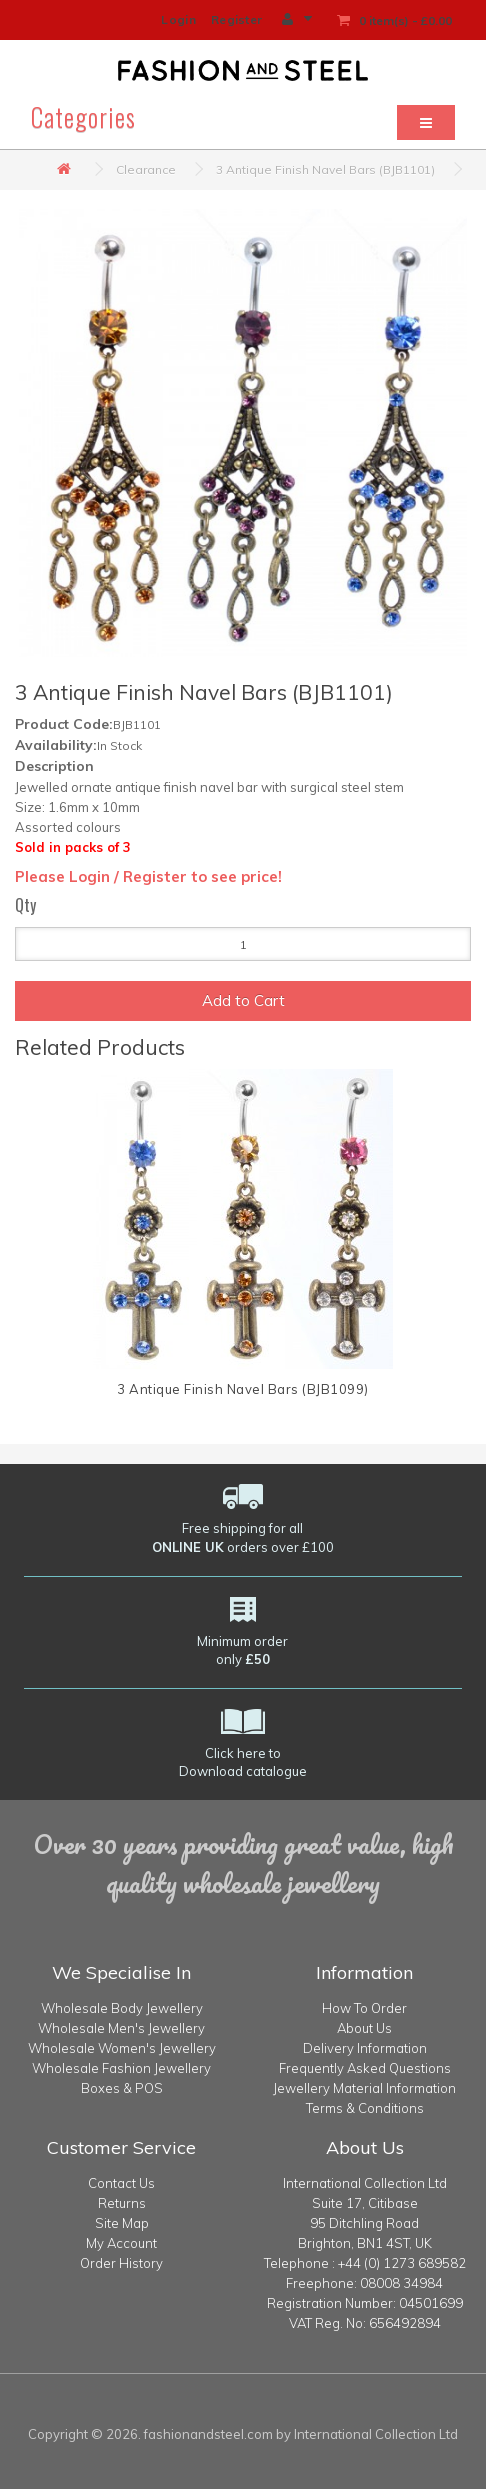 The width and height of the screenshot is (486, 2489). I want to click on Jewellery Material Information, so click(364, 2088).